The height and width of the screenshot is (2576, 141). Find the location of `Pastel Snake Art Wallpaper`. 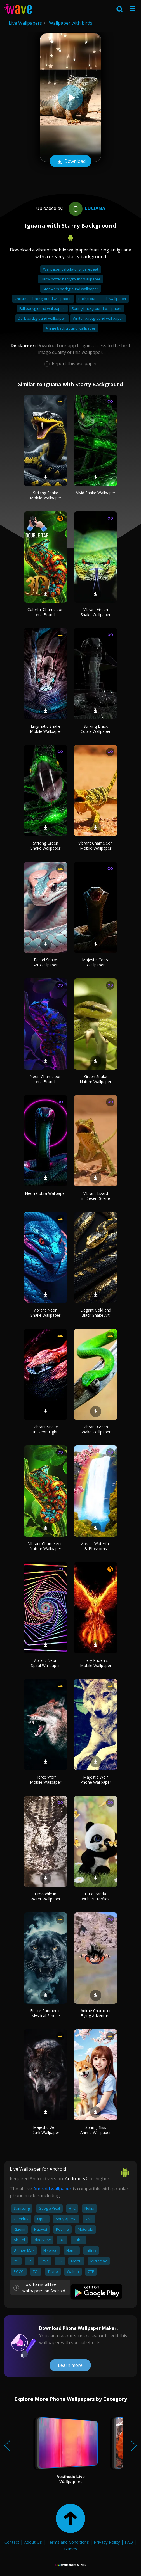

Pastel Snake Art Wallpaper is located at coordinates (45, 962).